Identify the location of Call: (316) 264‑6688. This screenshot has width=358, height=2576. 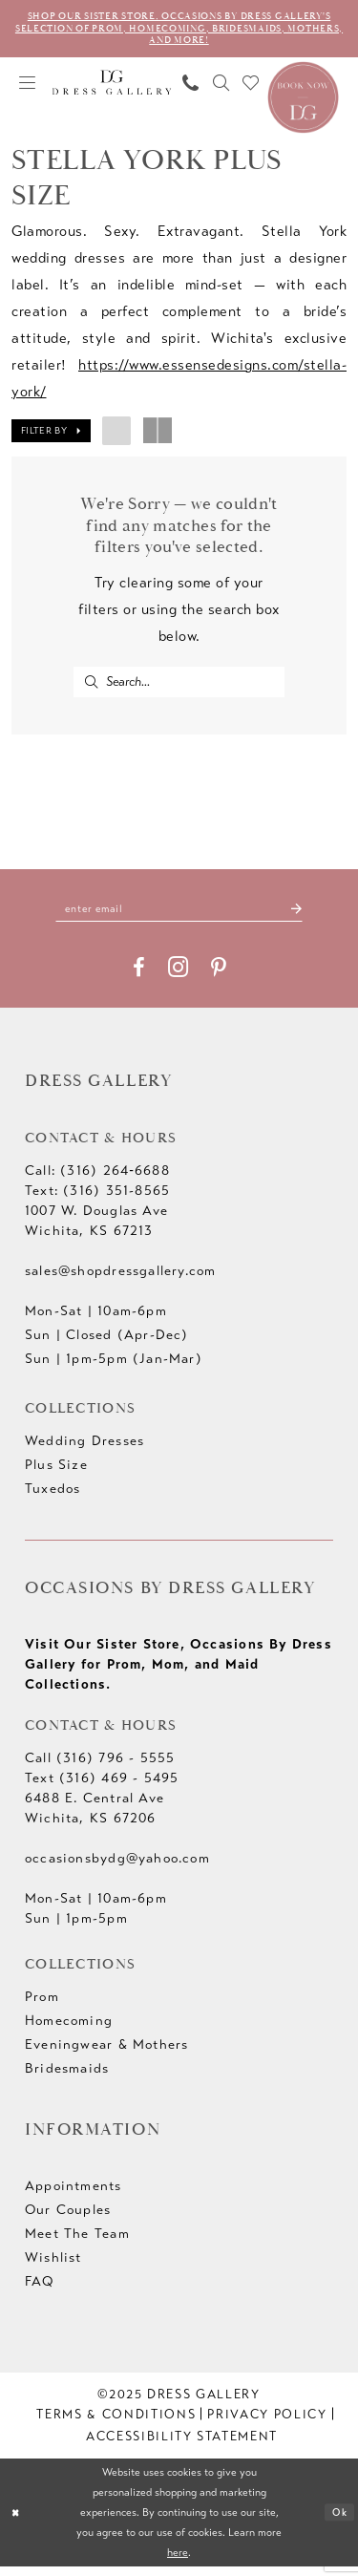
(97, 1180).